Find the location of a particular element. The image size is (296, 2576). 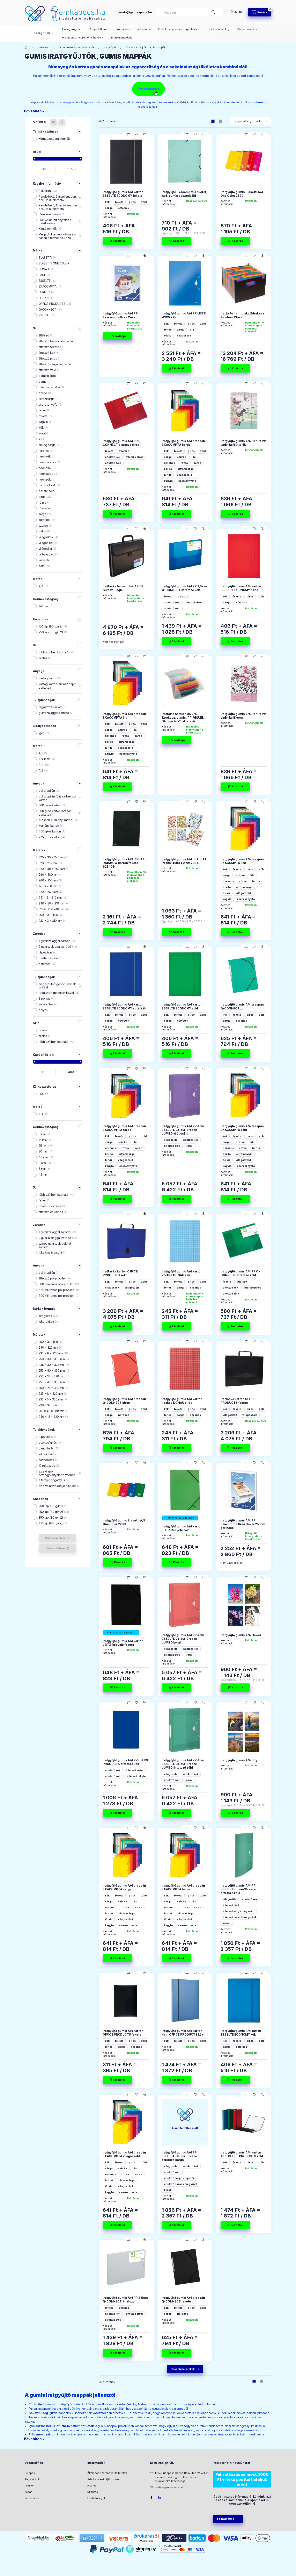

Iratgyűjtő gumis A/4 Herlitz PP Ladylike Butterfly is located at coordinates (243, 442).